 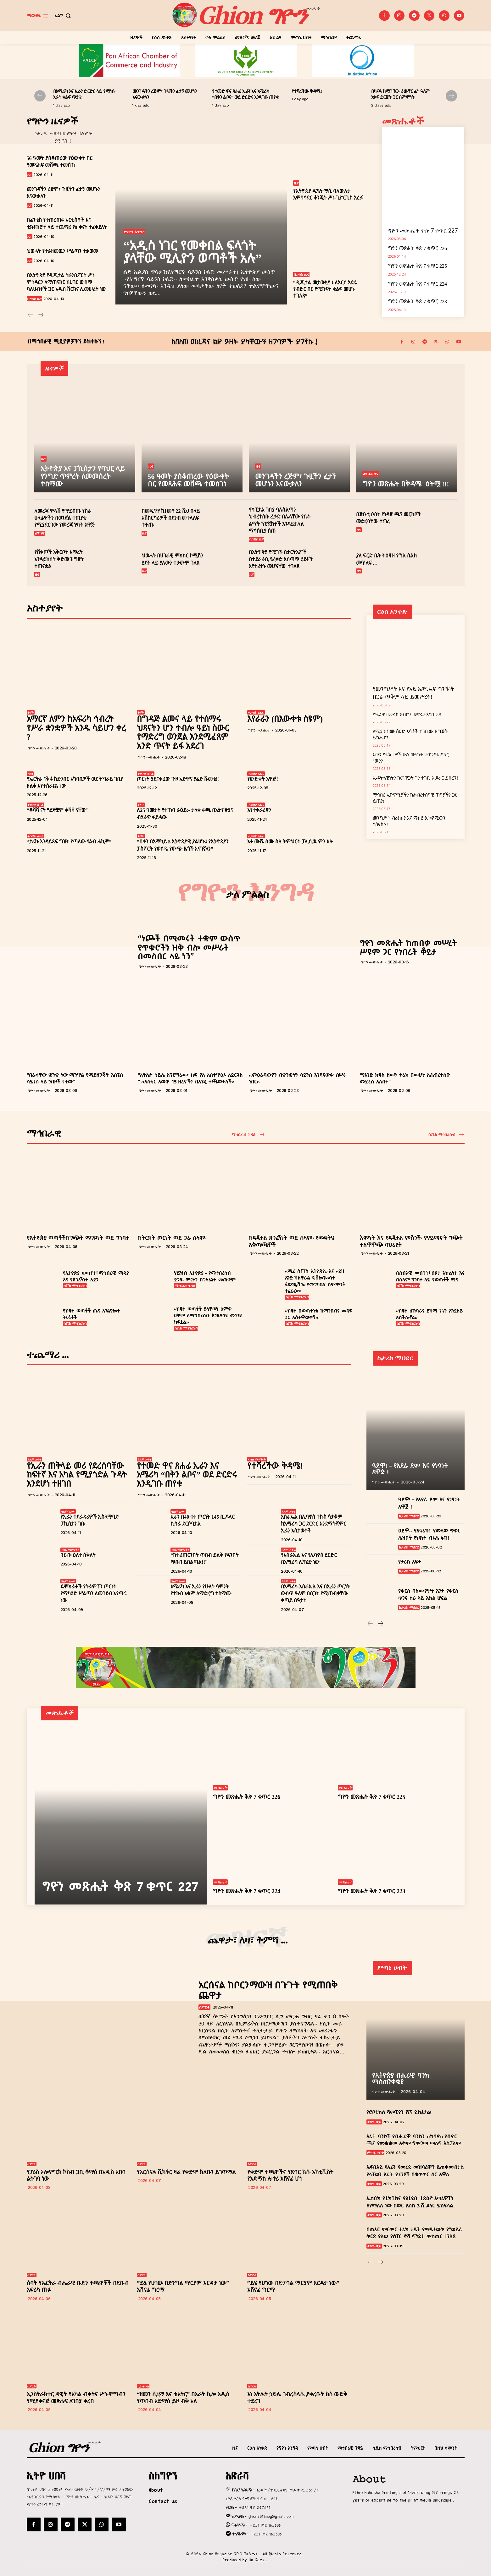 I want to click on ኢንስትራክተር ዳዊት የአካል ብቃትና ሥነ-ምግብን የሚያቀናጅ መጽሐፍ ለገበያ ቀረበ, so click(x=76, y=2397).